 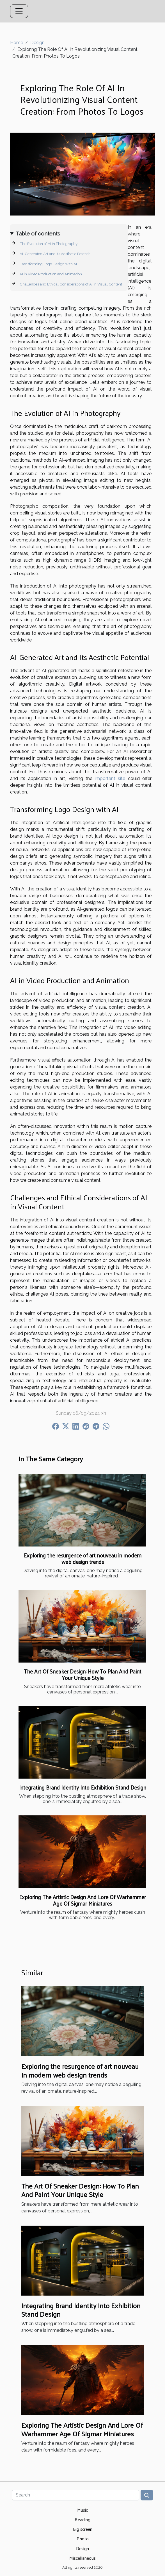 I want to click on The Art Of Sneaker Design: How To Plan And Paint Your Unique Style, so click(x=82, y=1674).